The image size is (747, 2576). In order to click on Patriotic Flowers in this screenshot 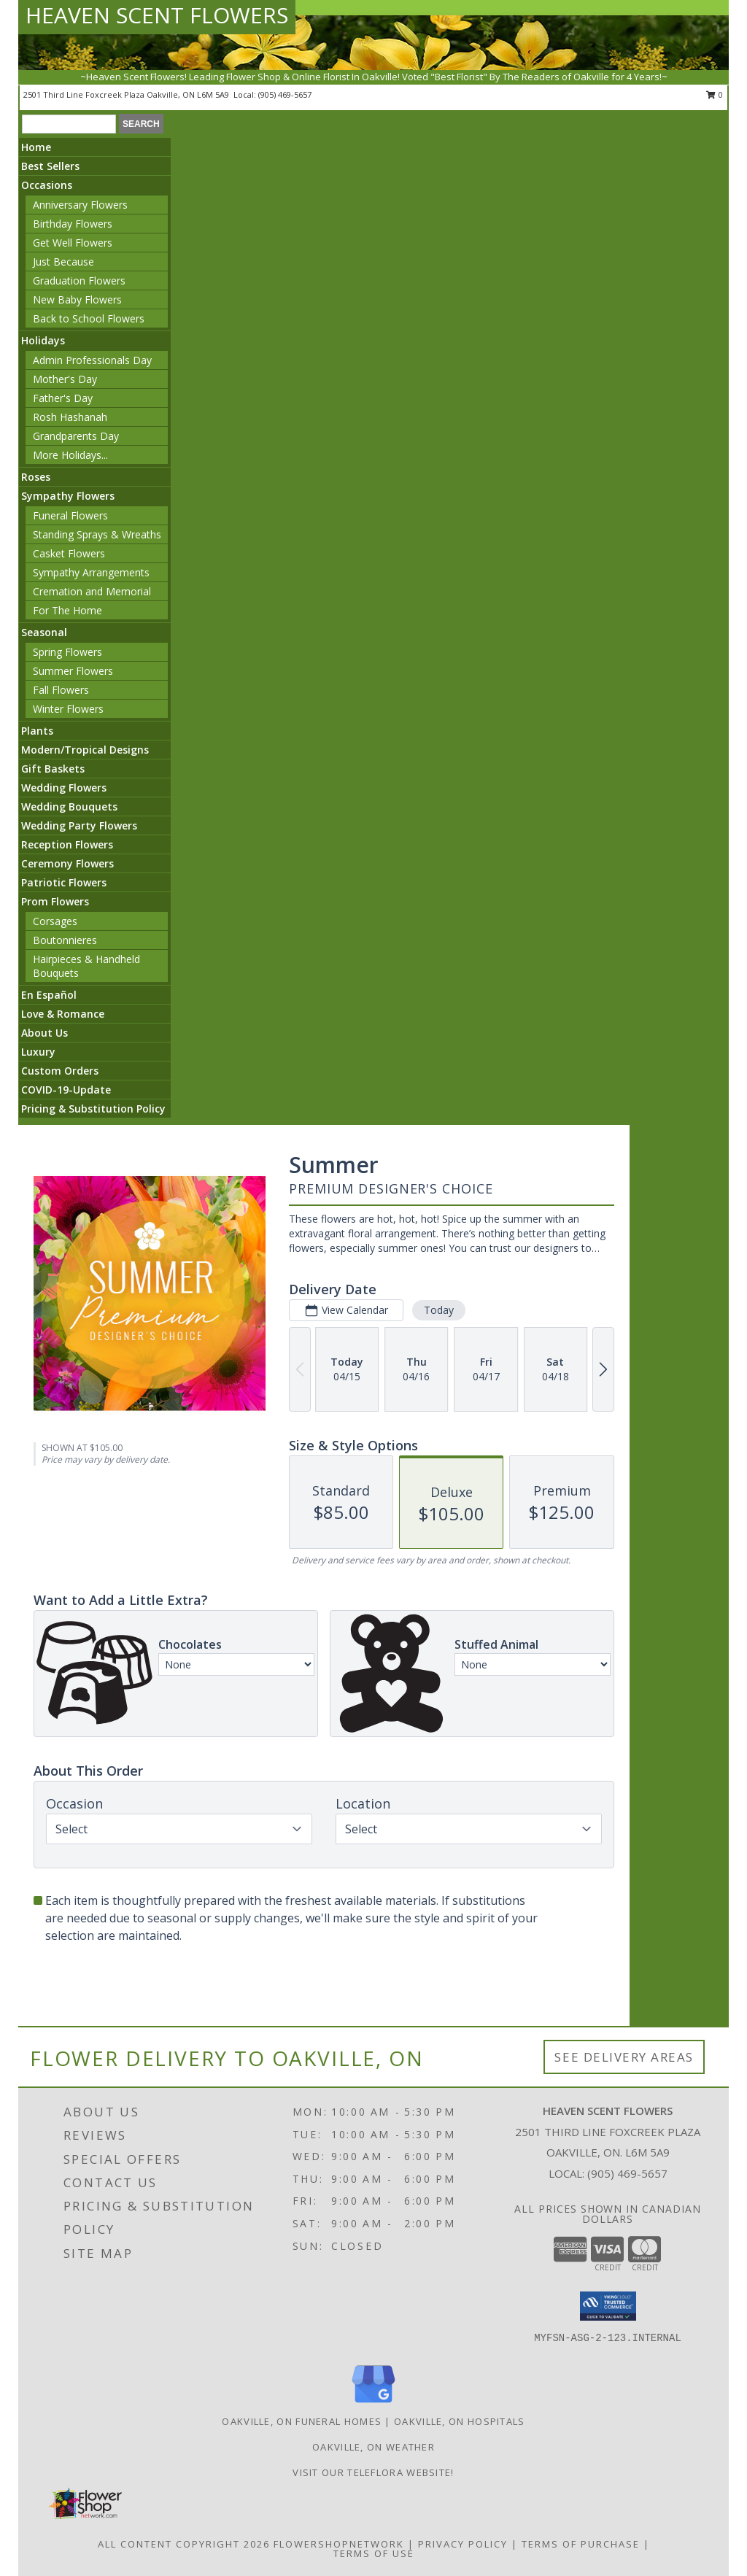, I will do `click(64, 882)`.